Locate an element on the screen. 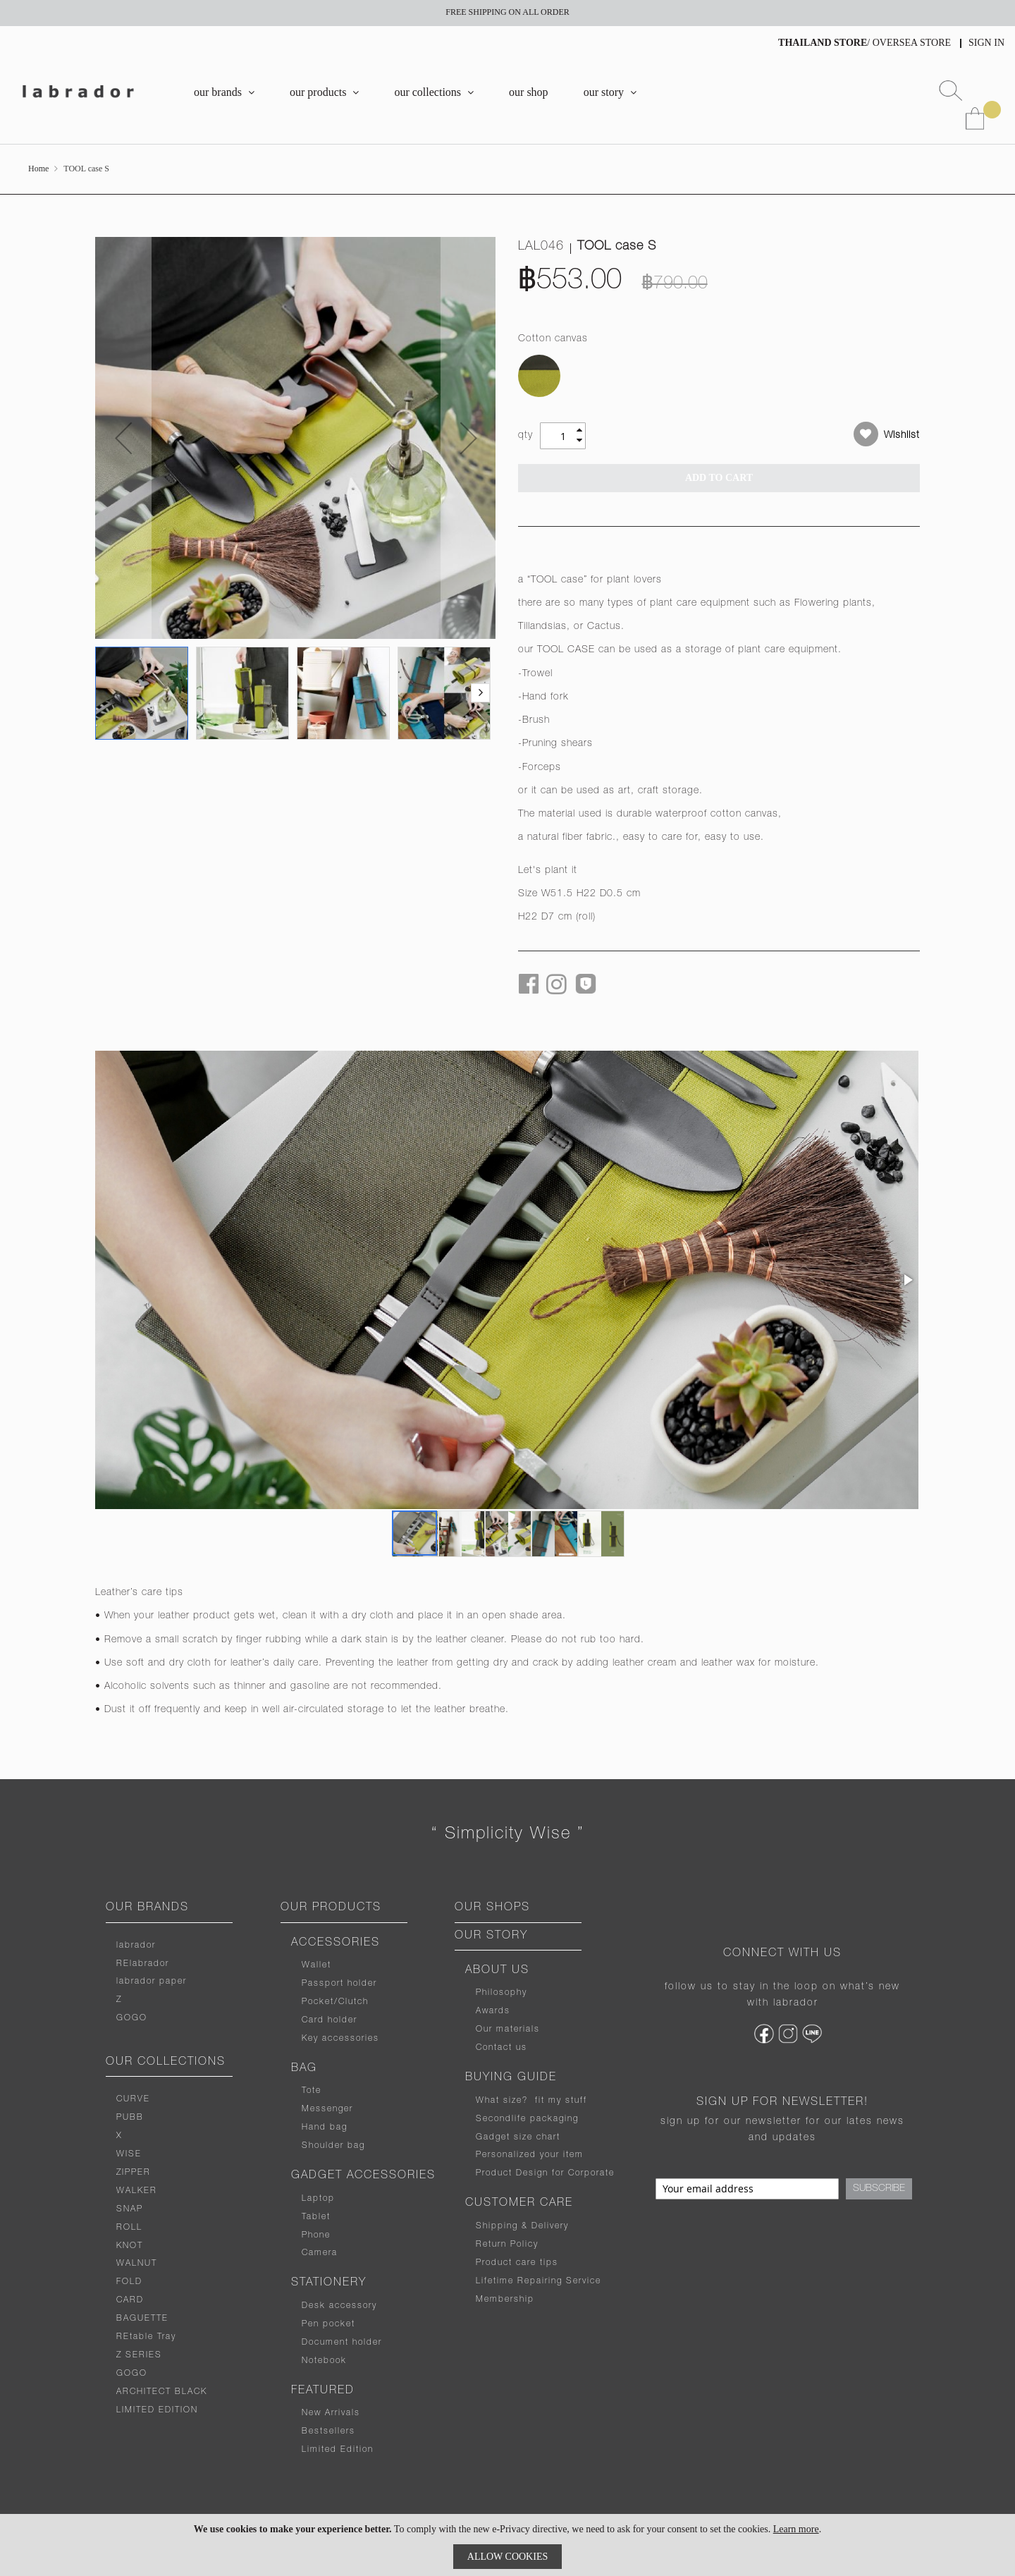 The height and width of the screenshot is (2576, 1015). Desk accessory is located at coordinates (339, 2306).